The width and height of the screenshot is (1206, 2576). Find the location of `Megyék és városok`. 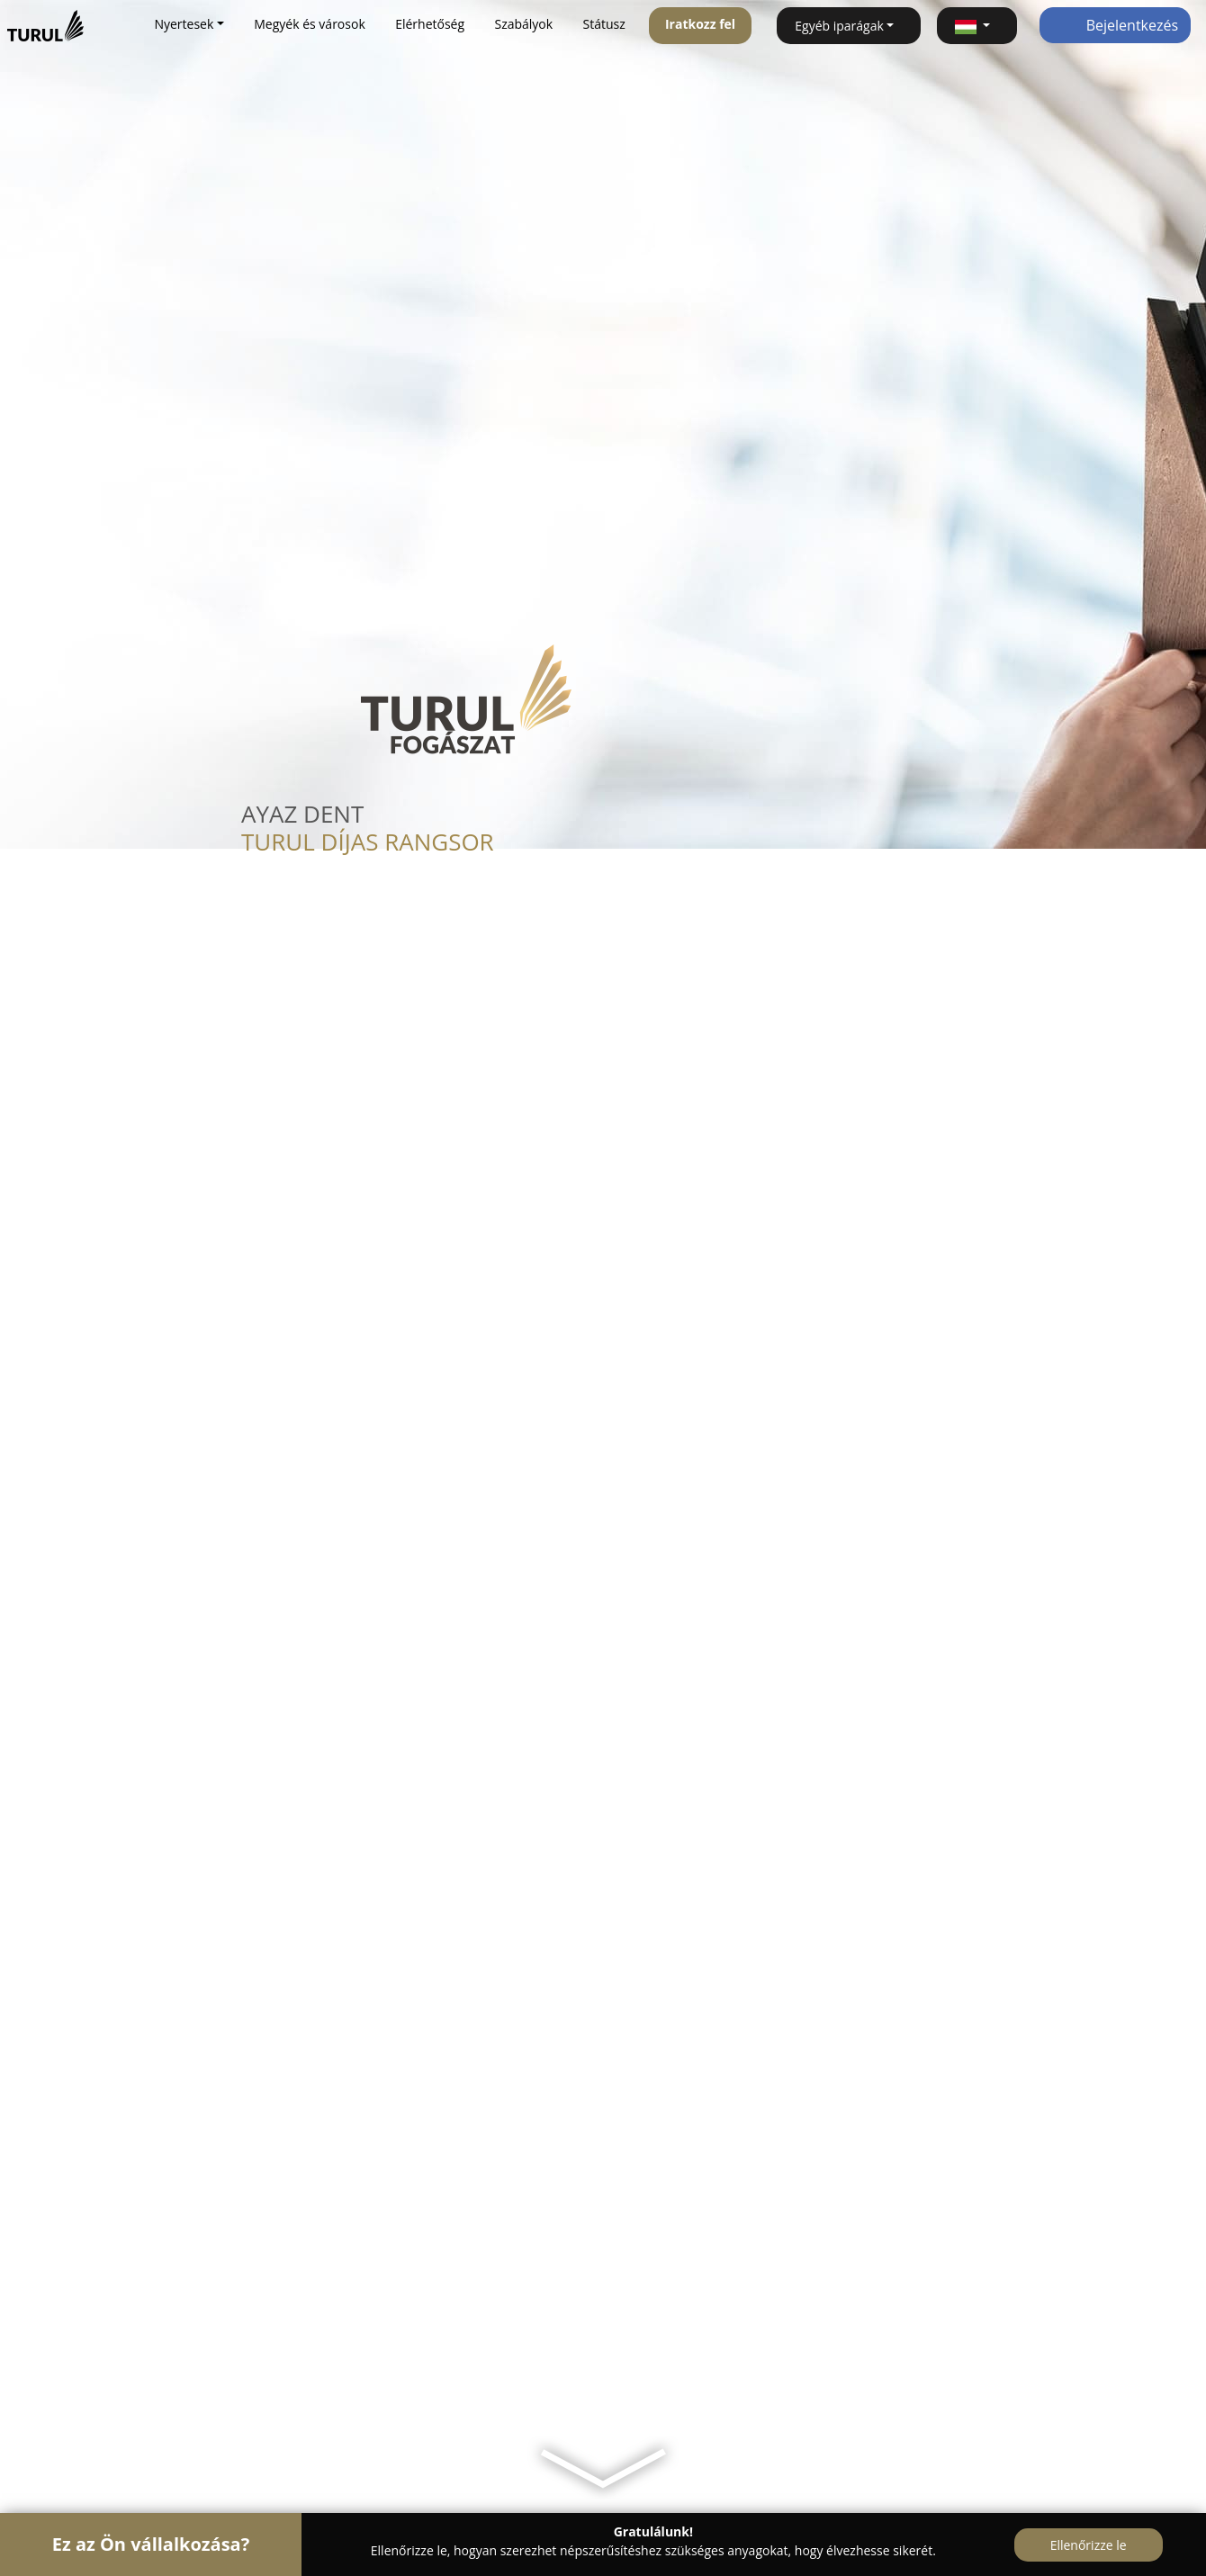

Megyék és városok is located at coordinates (309, 23).